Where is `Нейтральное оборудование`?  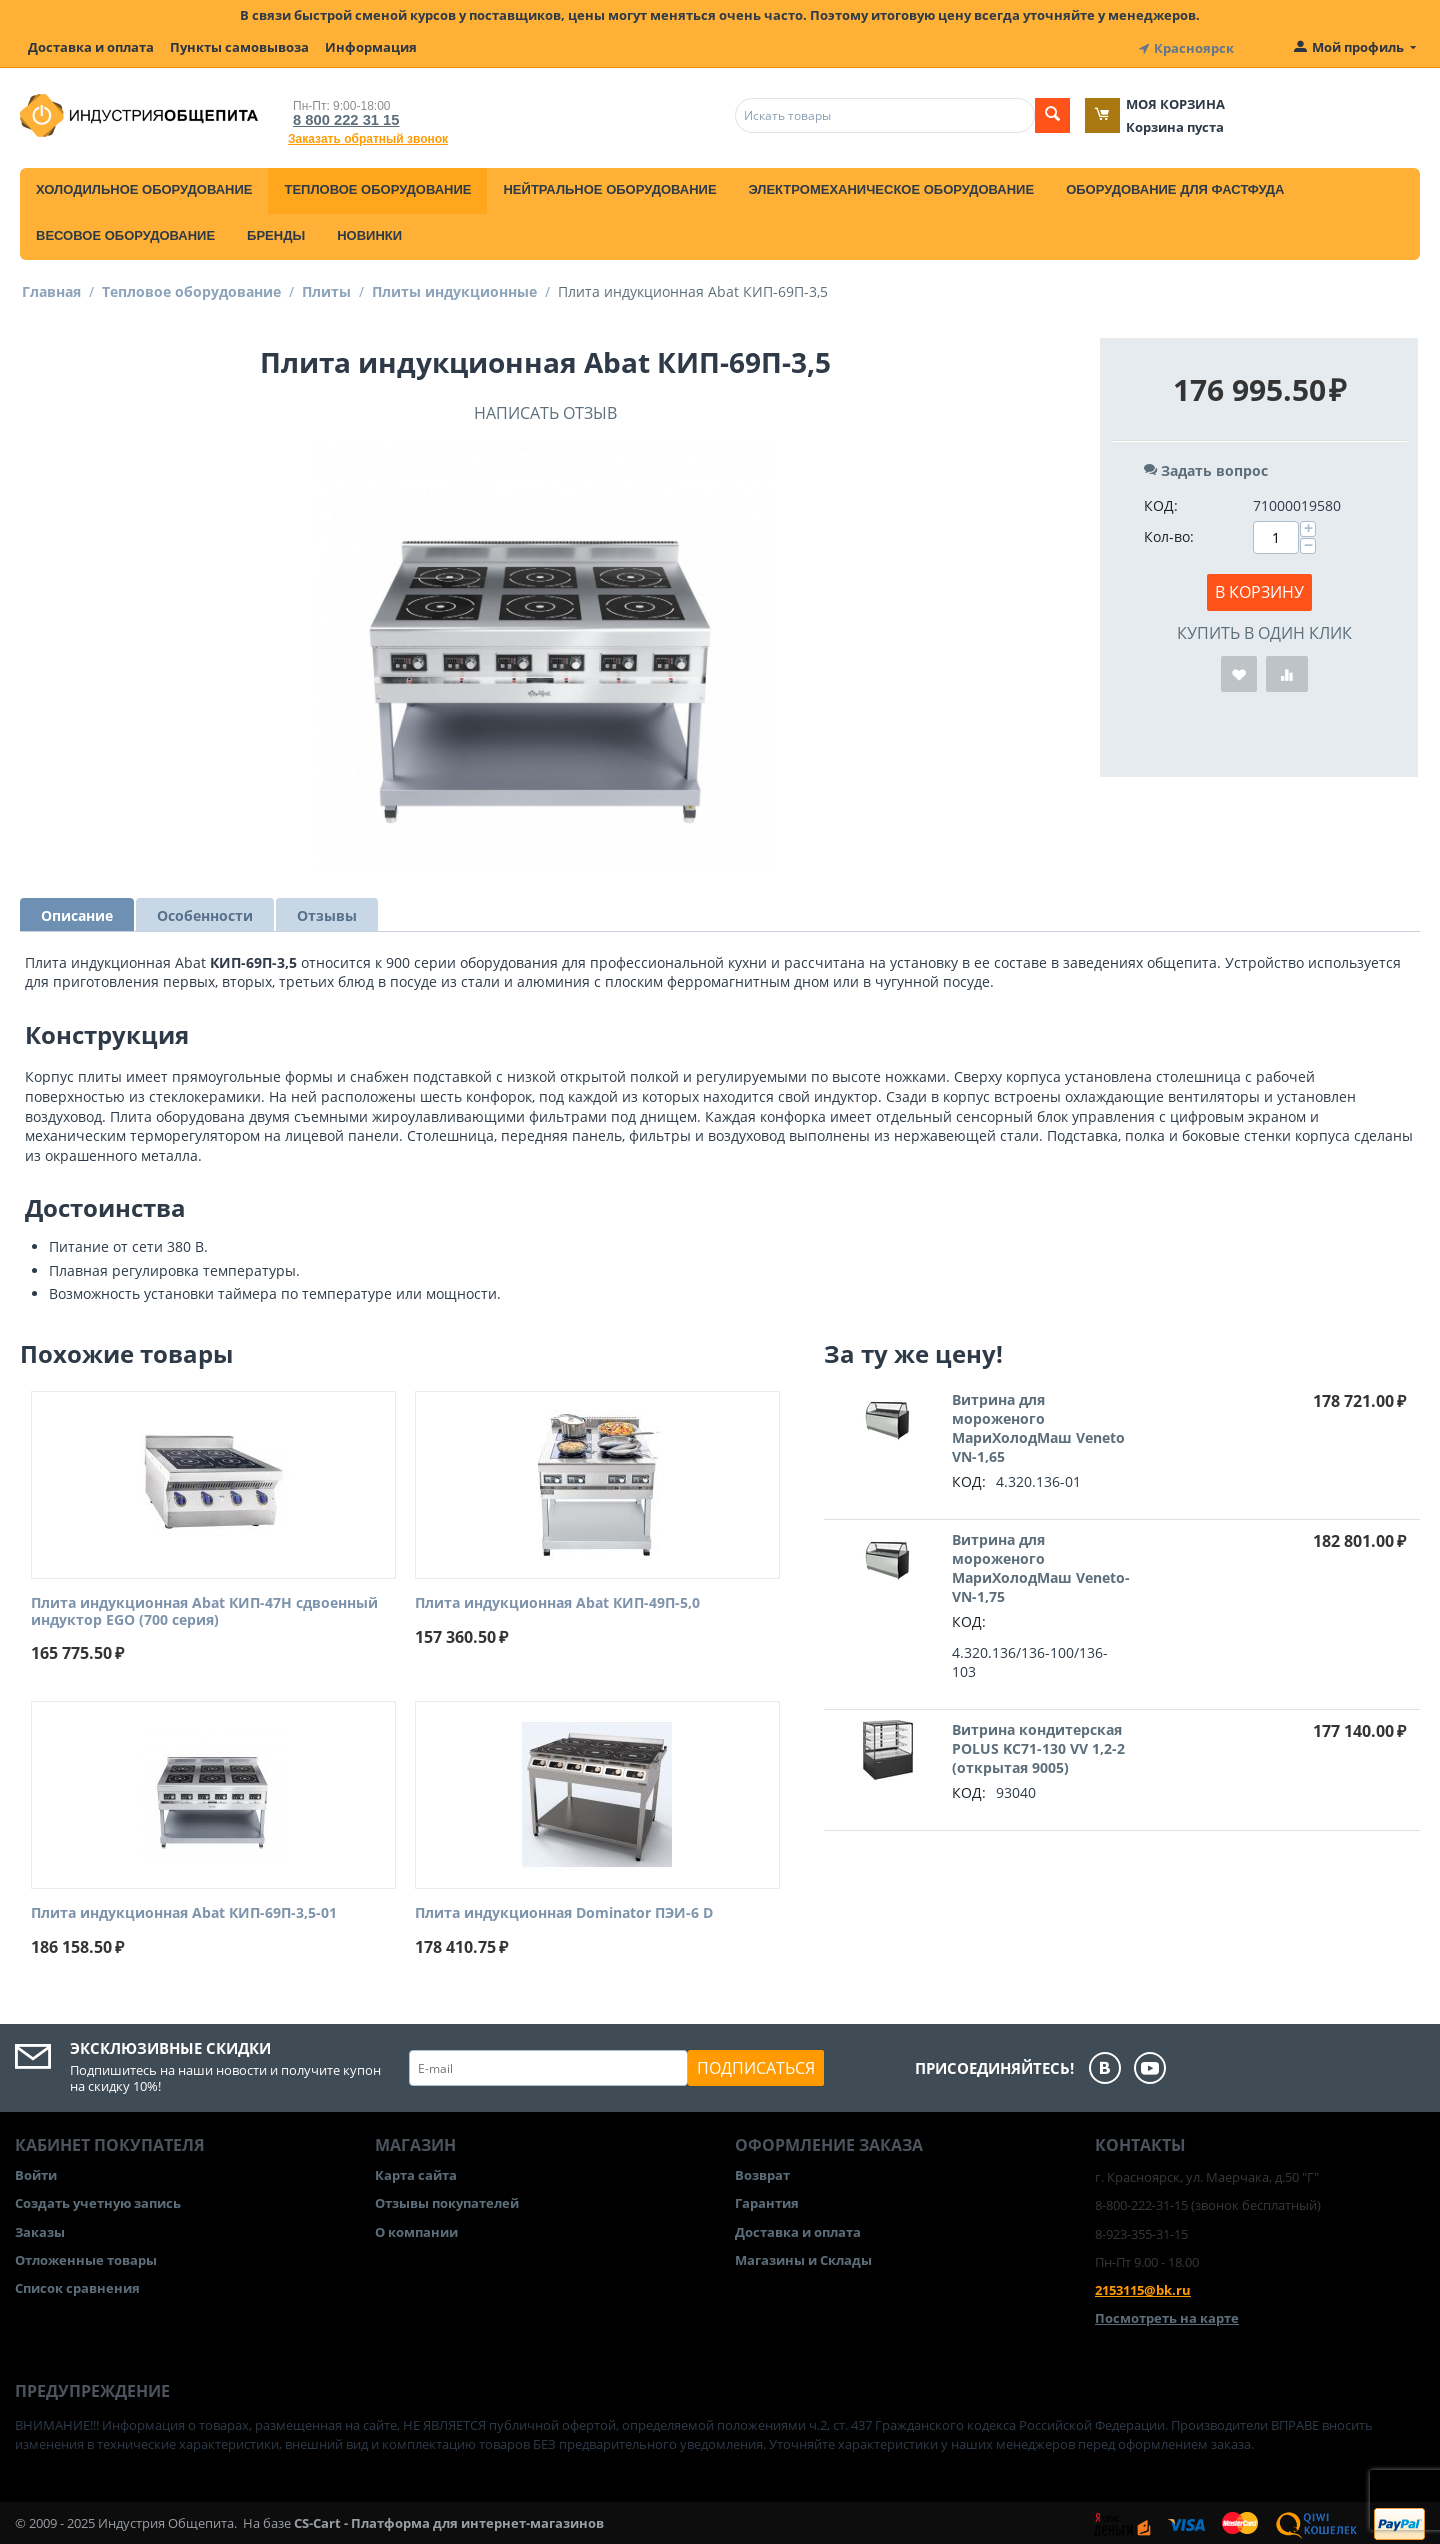 Нейтральное оборудование is located at coordinates (609, 186).